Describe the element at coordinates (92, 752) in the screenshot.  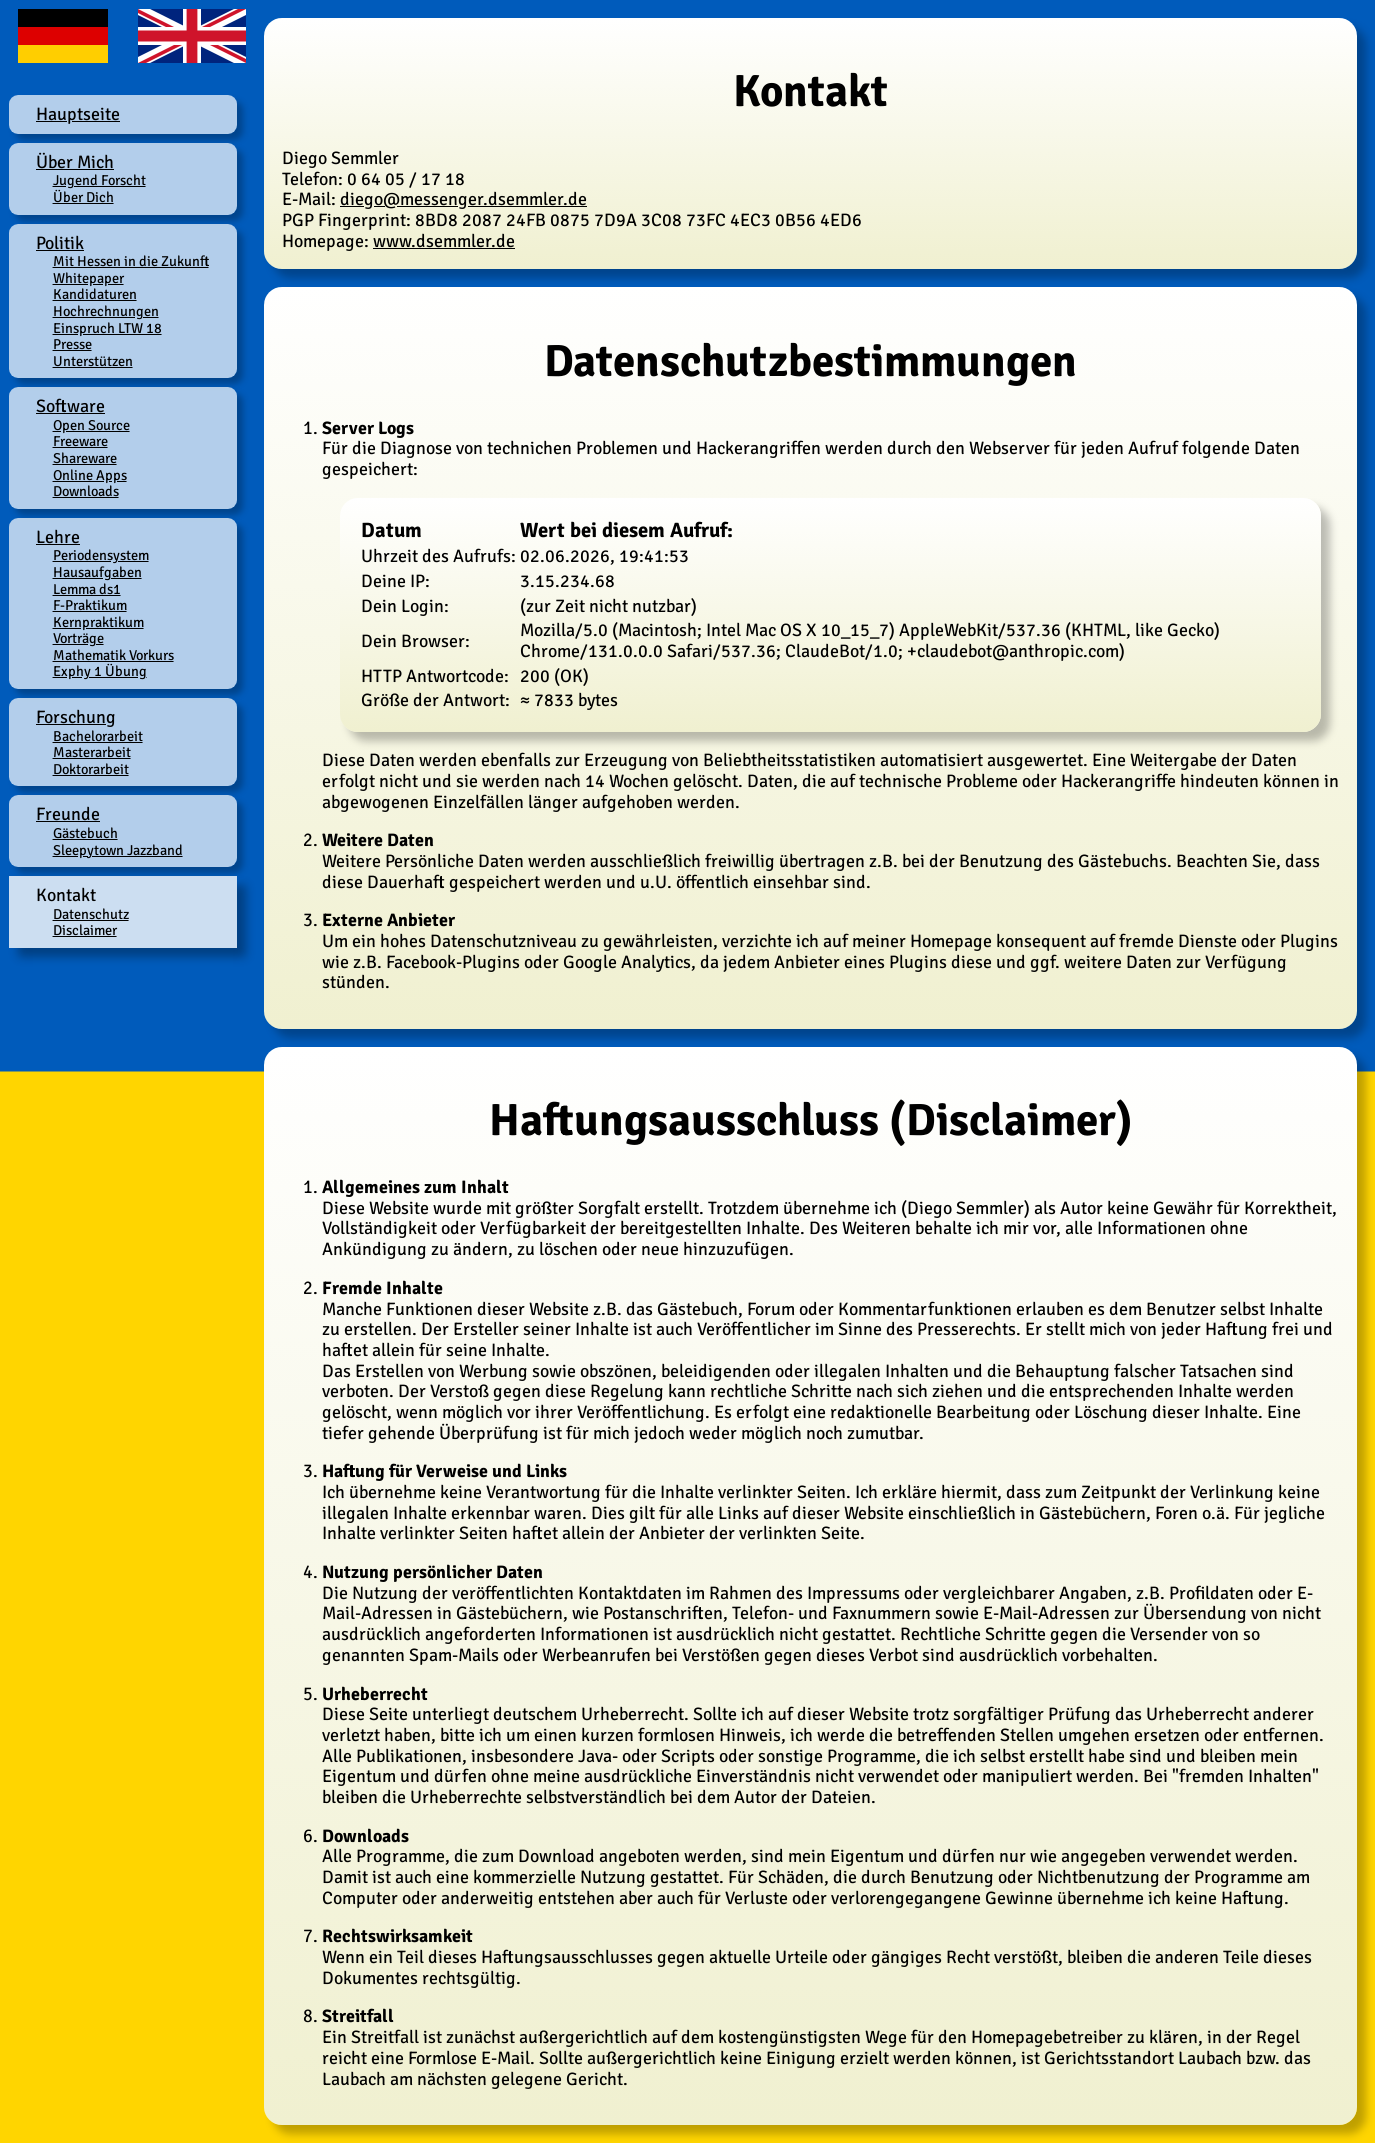
I see `Masterarbeit` at that location.